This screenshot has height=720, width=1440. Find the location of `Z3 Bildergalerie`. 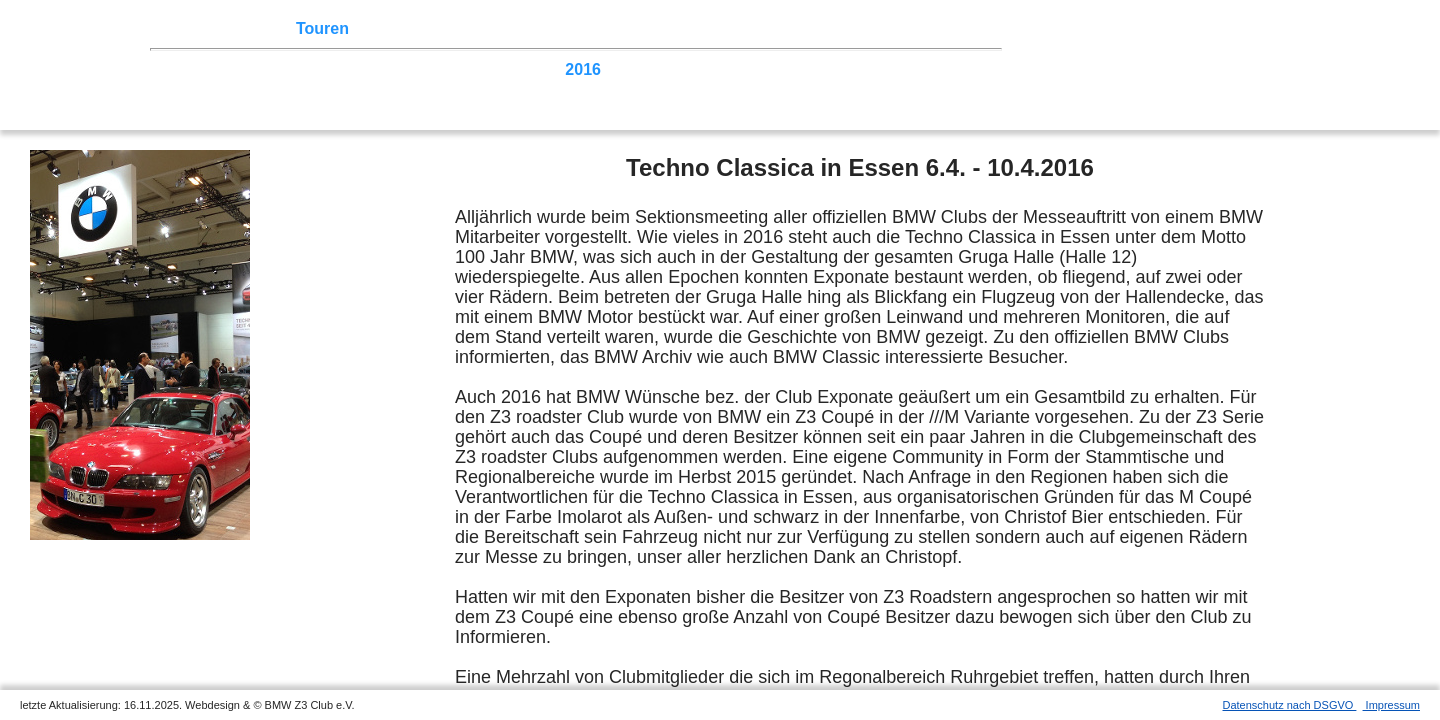

Z3 Bildergalerie is located at coordinates (691, 28).